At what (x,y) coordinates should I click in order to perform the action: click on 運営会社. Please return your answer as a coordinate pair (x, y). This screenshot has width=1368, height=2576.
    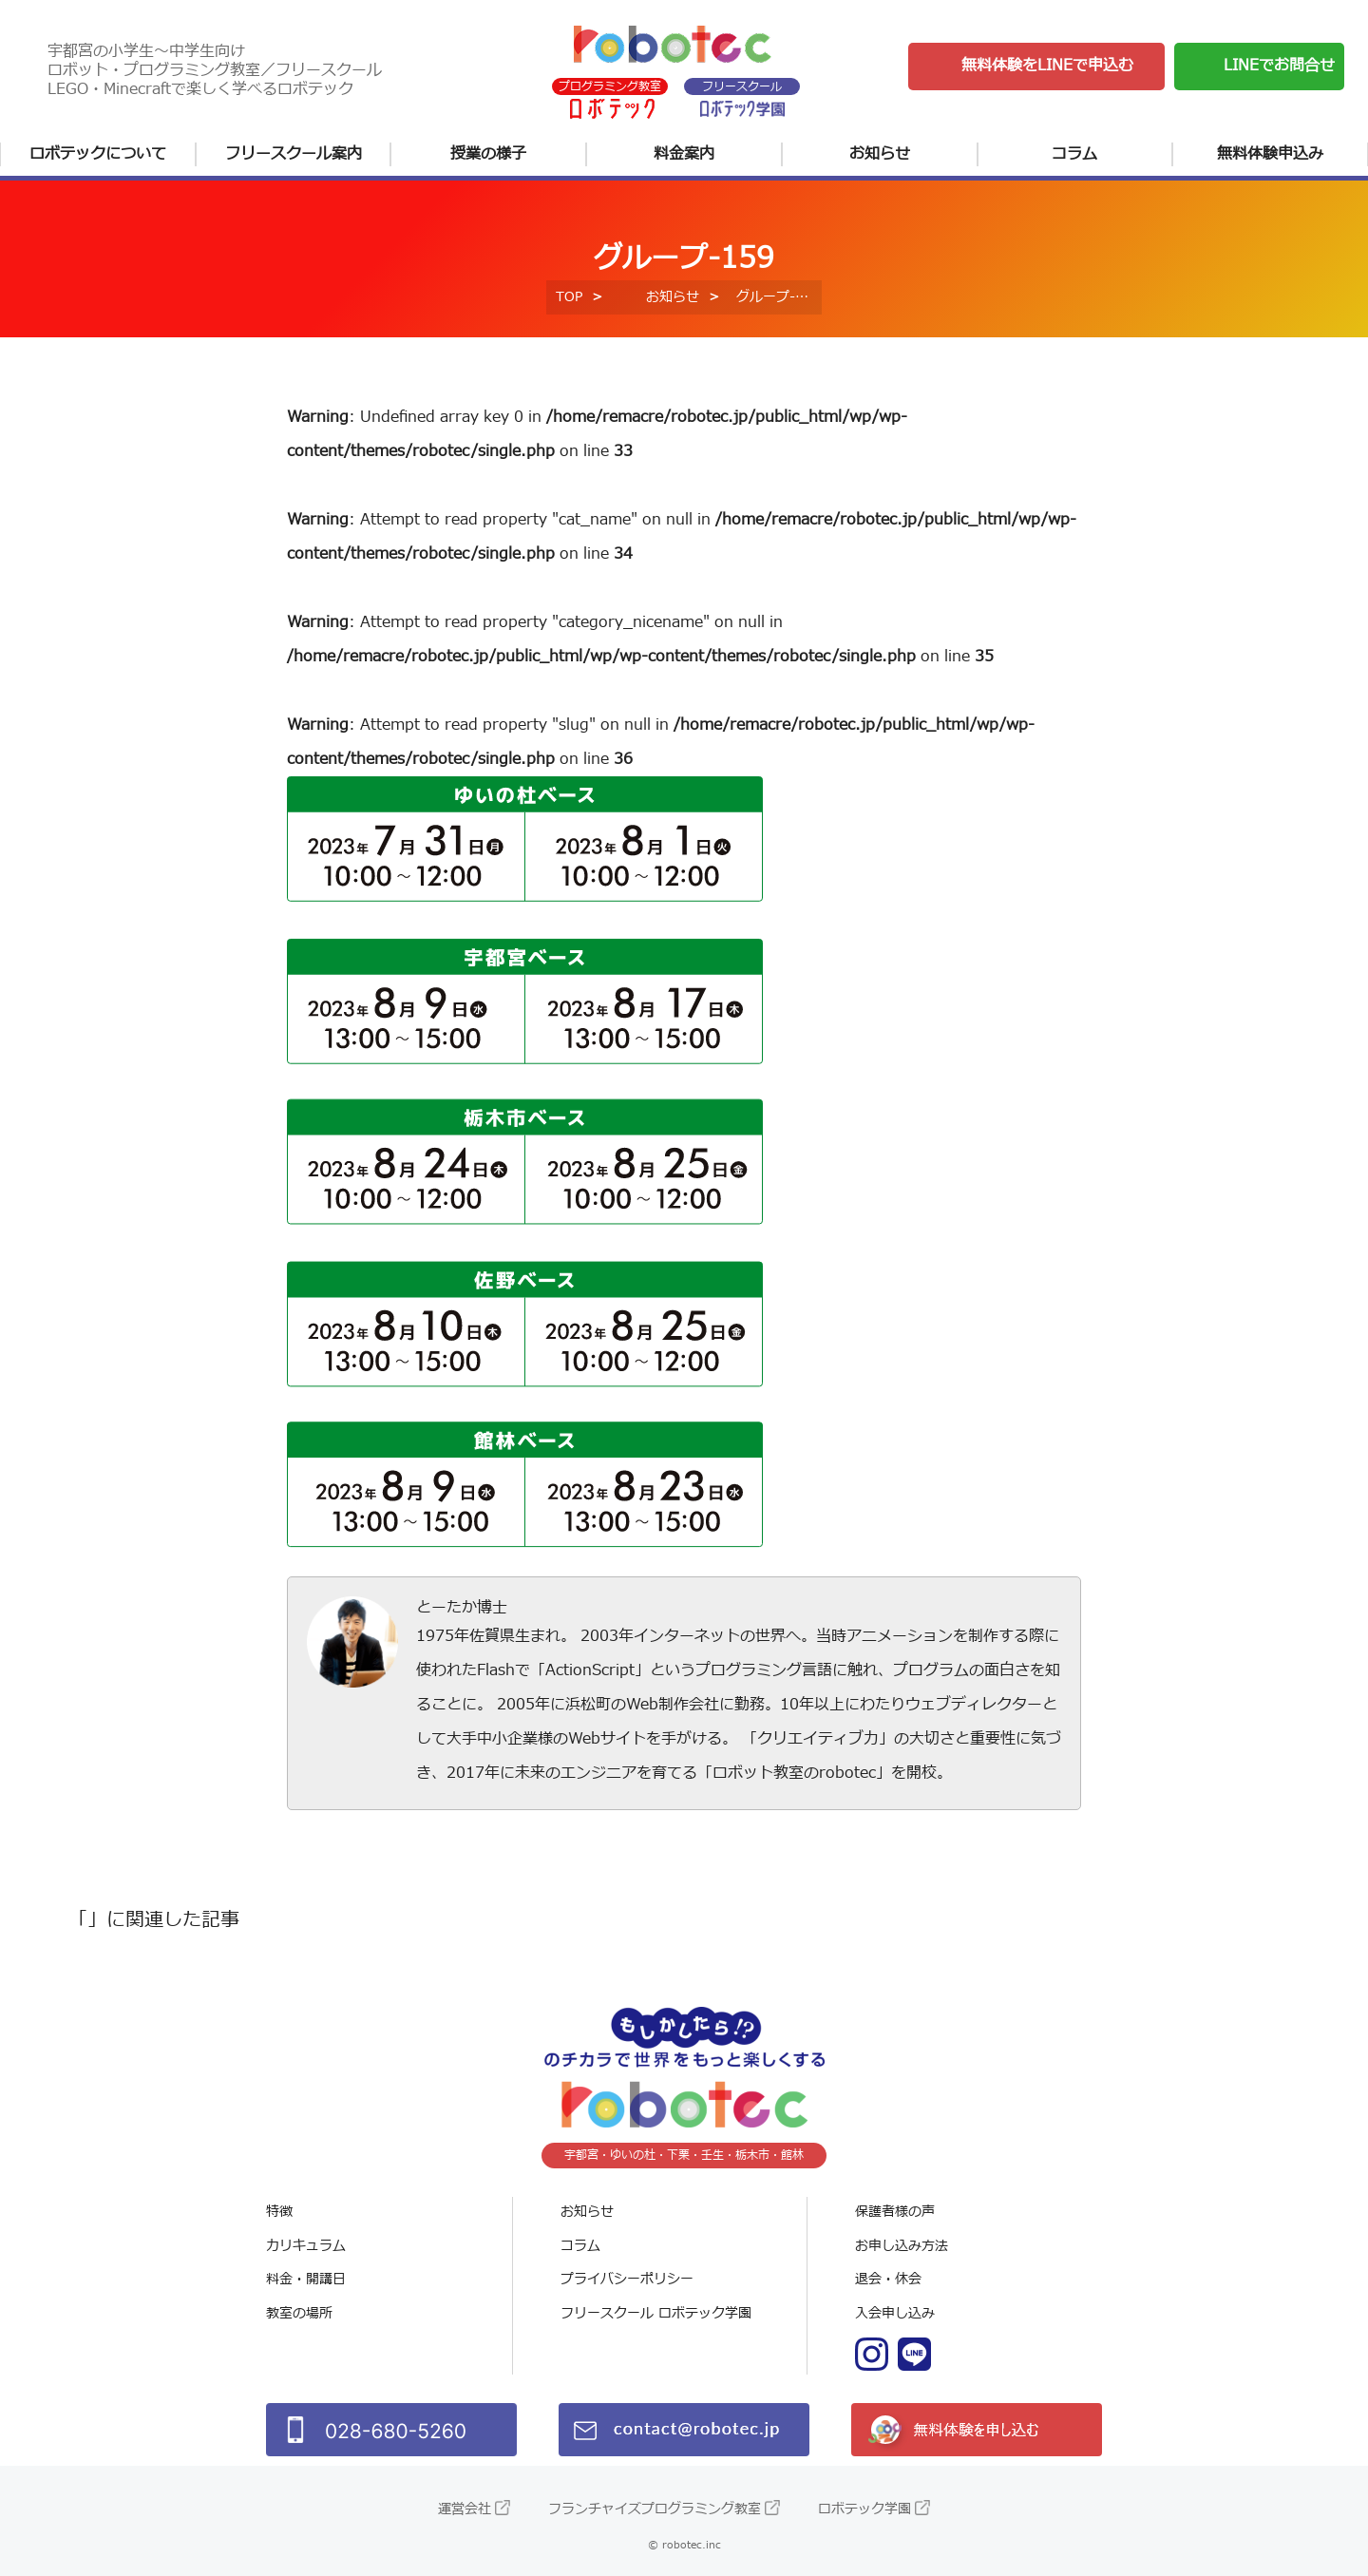
    Looking at the image, I should click on (464, 2509).